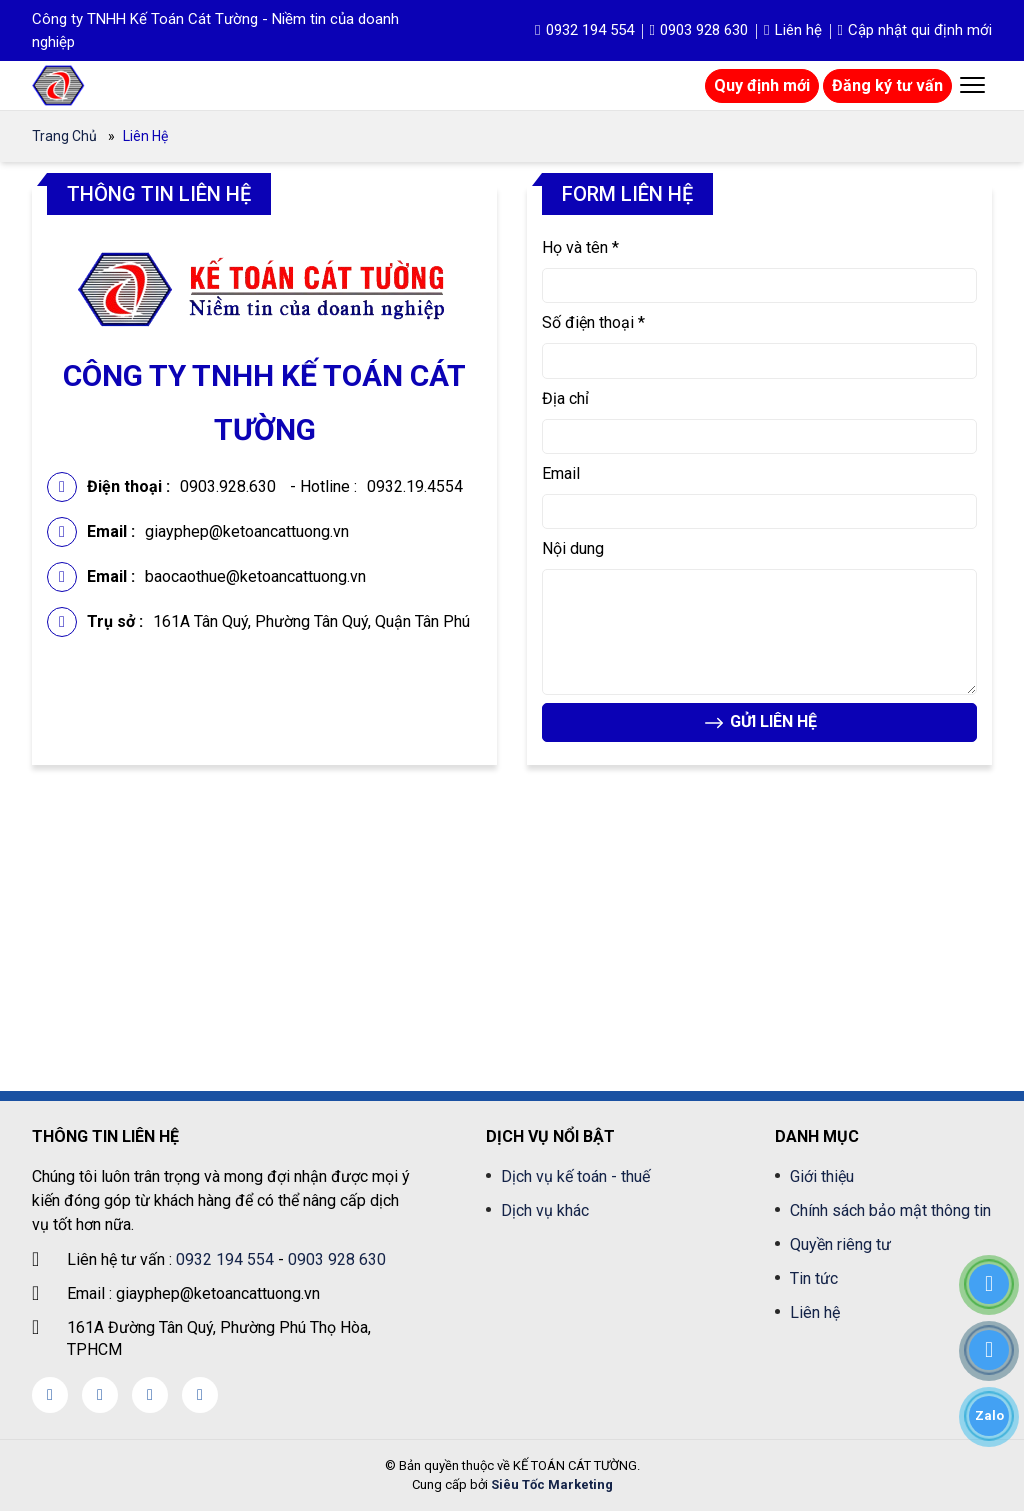  Describe the element at coordinates (584, 30) in the screenshot. I see `0932 194 554` at that location.